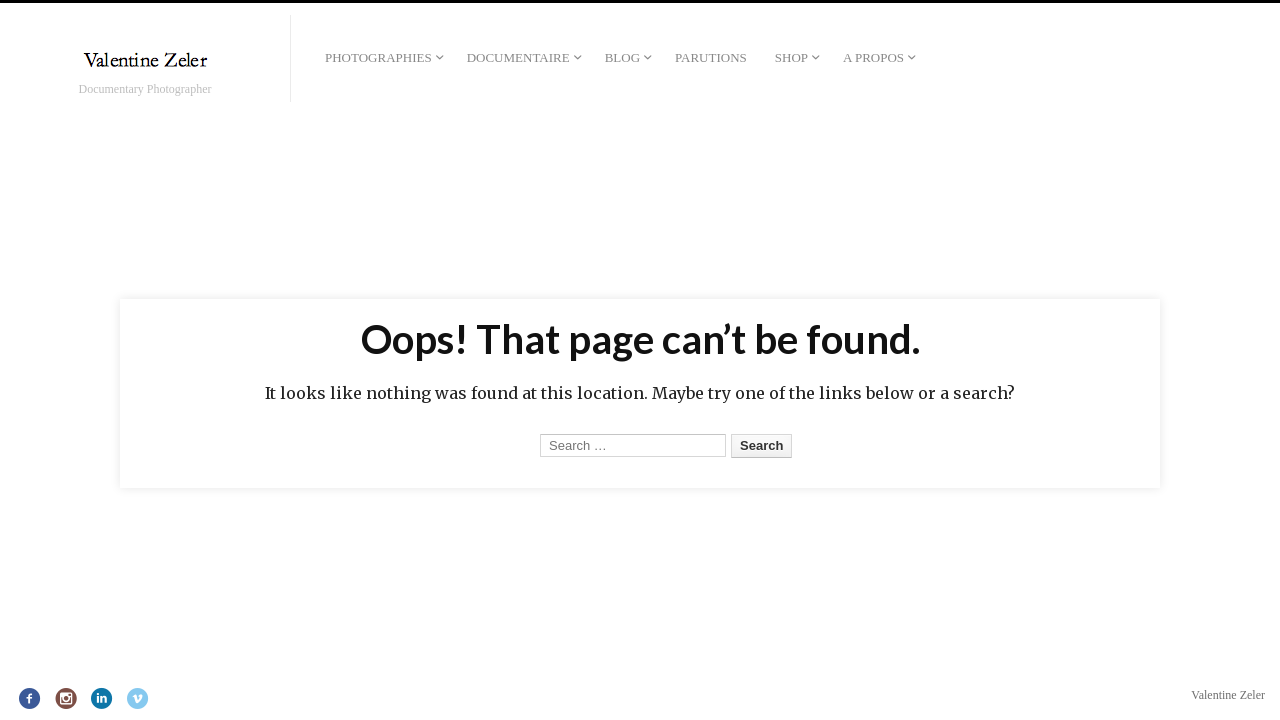 The width and height of the screenshot is (1280, 720). I want to click on Blog, so click(622, 57).